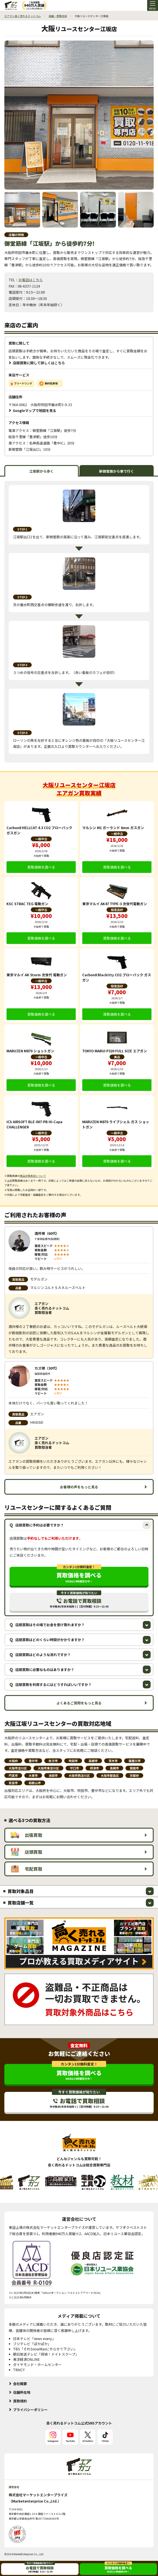 This screenshot has height=2576, width=158. What do you see at coordinates (48, 1768) in the screenshot?
I see `大阪市東淀川区` at bounding box center [48, 1768].